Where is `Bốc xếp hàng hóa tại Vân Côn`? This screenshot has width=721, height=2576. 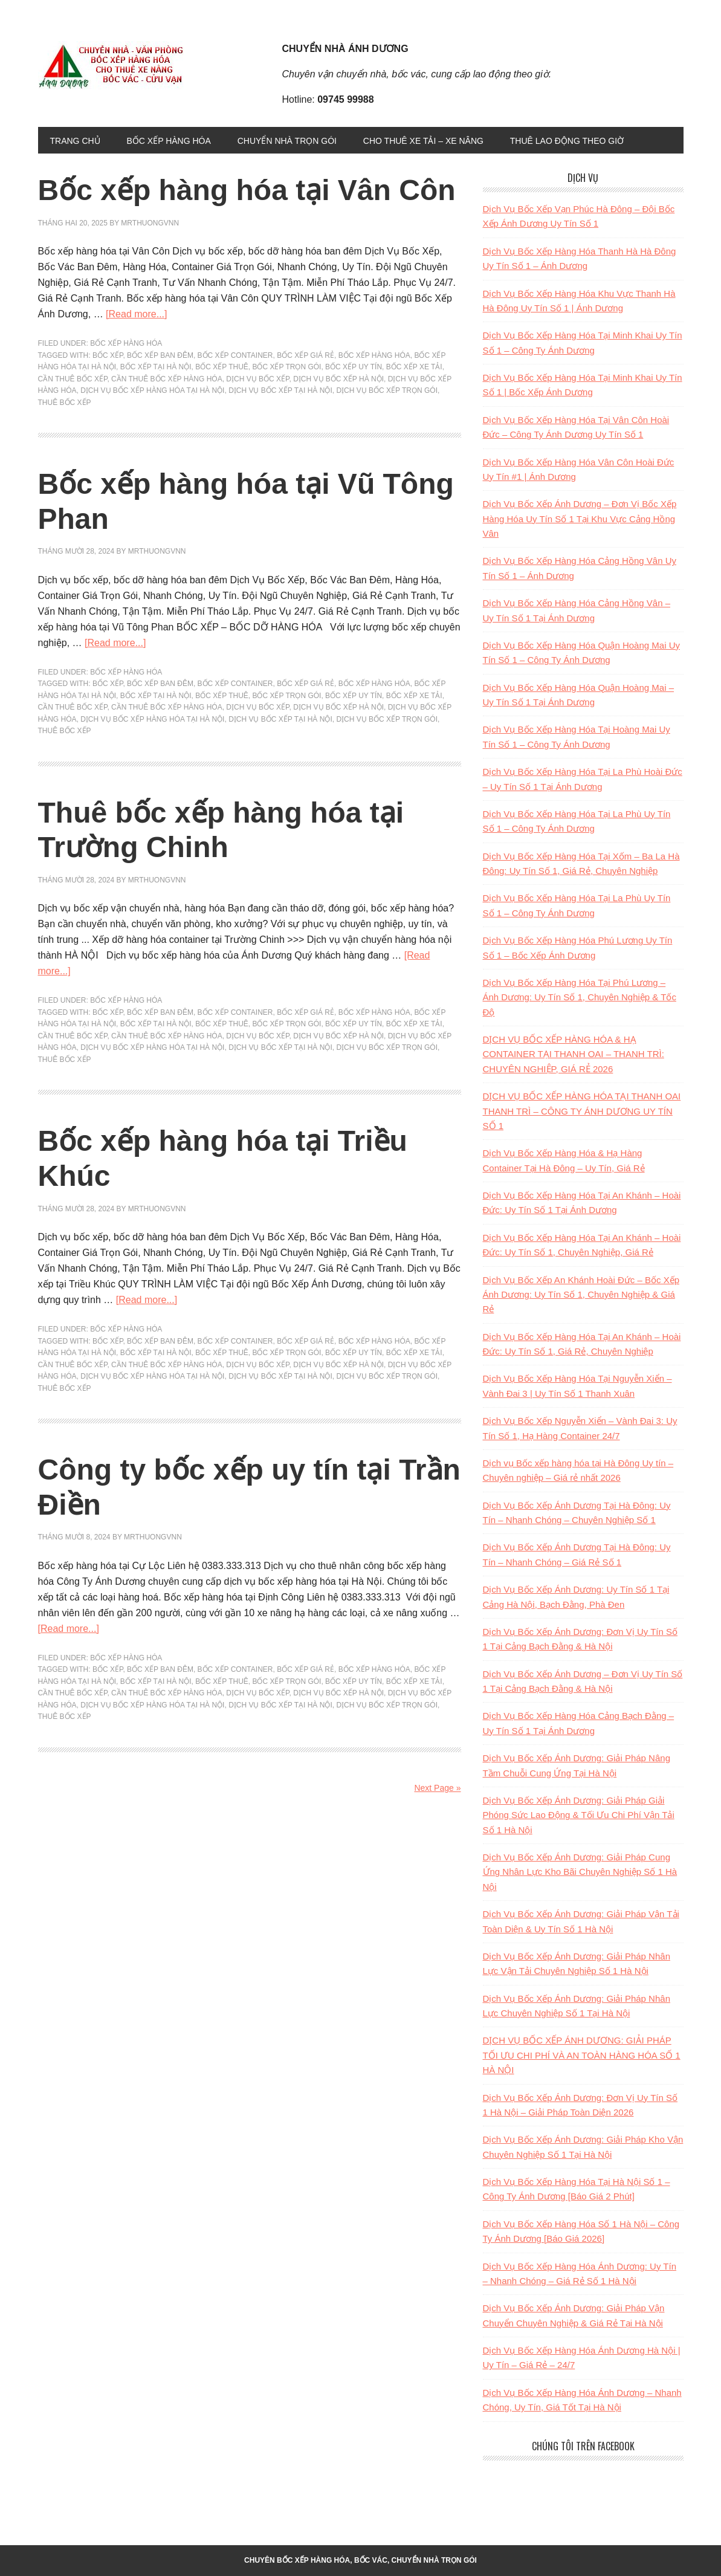 Bốc xếp hàng hóa tại Vân Côn is located at coordinates (247, 190).